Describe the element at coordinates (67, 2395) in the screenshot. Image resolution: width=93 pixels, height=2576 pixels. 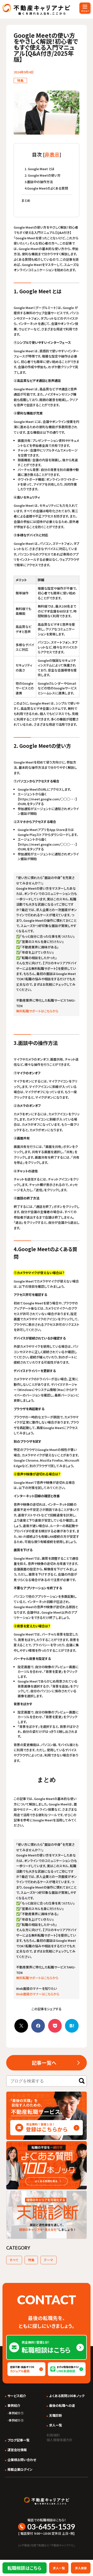
I see `よくある質問100本ノック` at that location.